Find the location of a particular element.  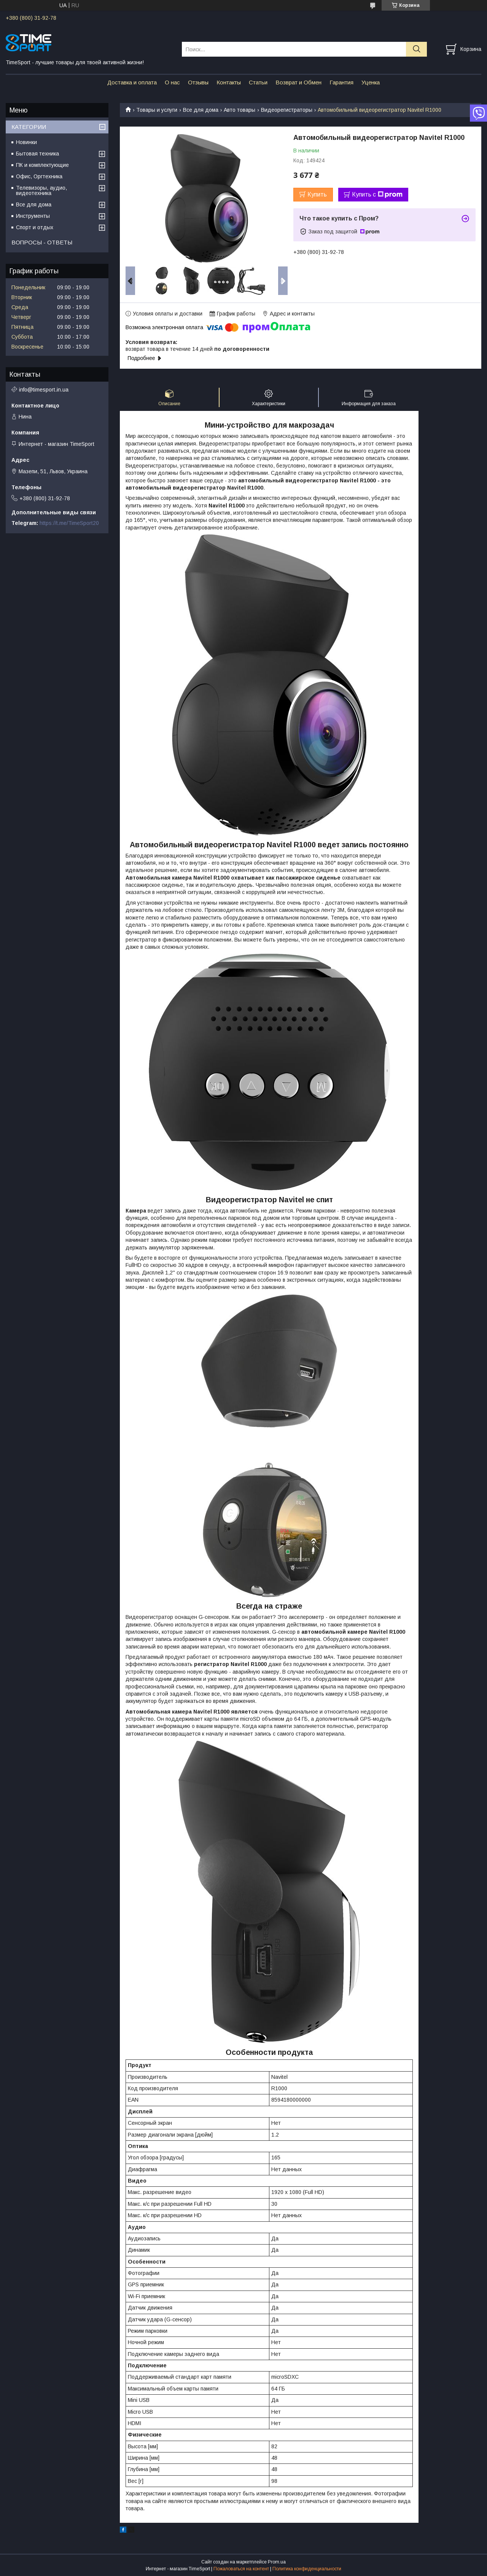

КАТЕГОРИИ is located at coordinates (28, 127).